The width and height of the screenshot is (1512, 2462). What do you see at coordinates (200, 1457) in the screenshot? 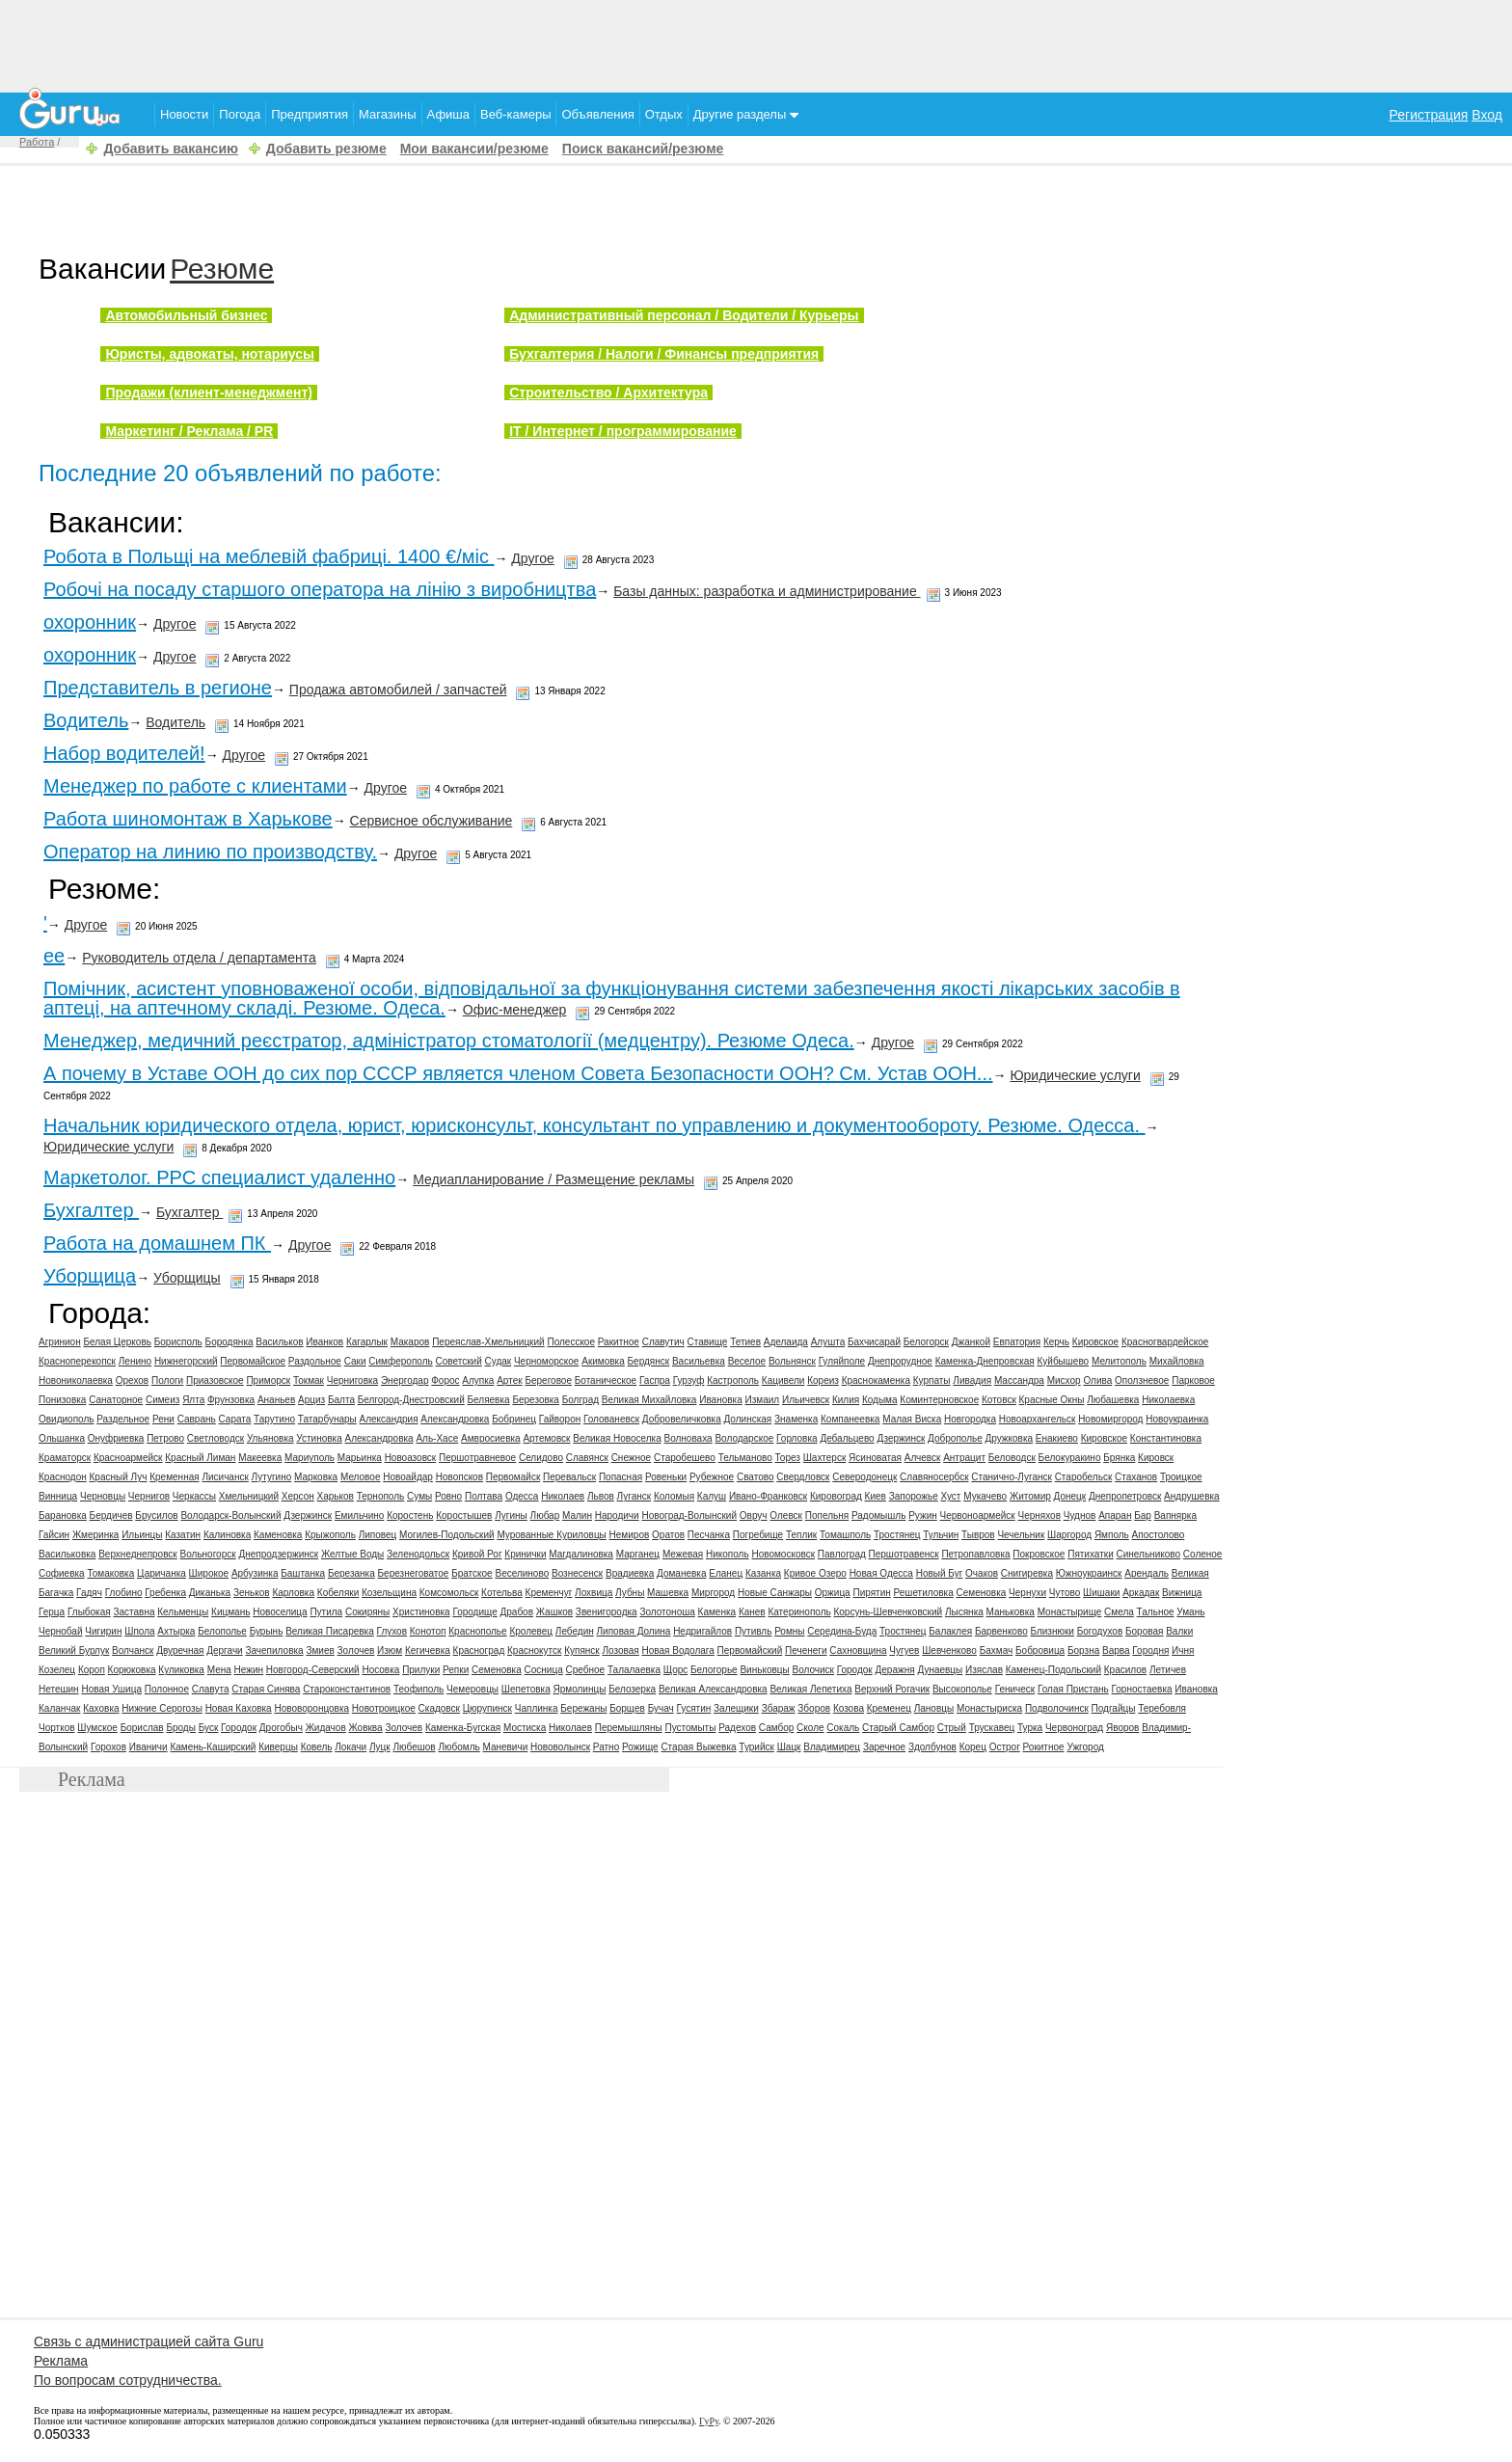
I see `Красный Лиман` at bounding box center [200, 1457].